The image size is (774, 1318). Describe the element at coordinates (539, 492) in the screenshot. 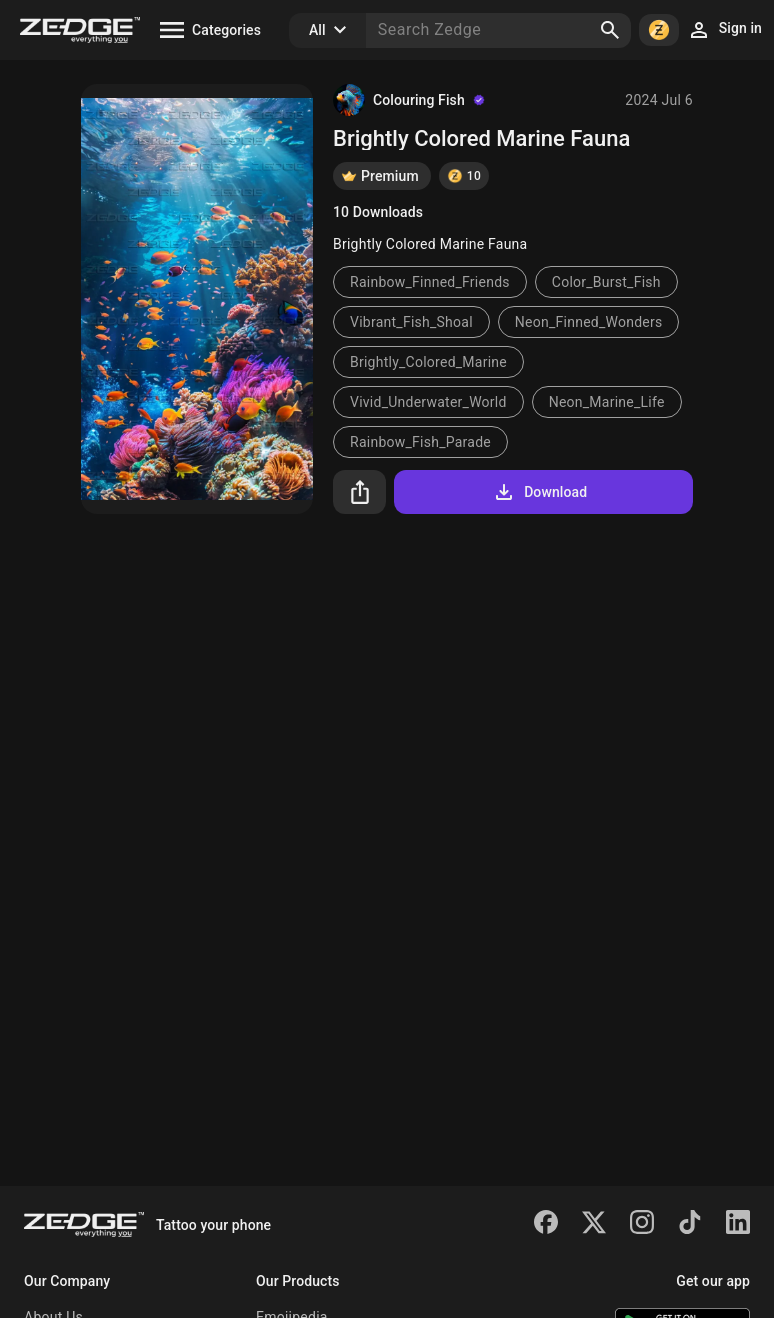

I see `Download` at that location.